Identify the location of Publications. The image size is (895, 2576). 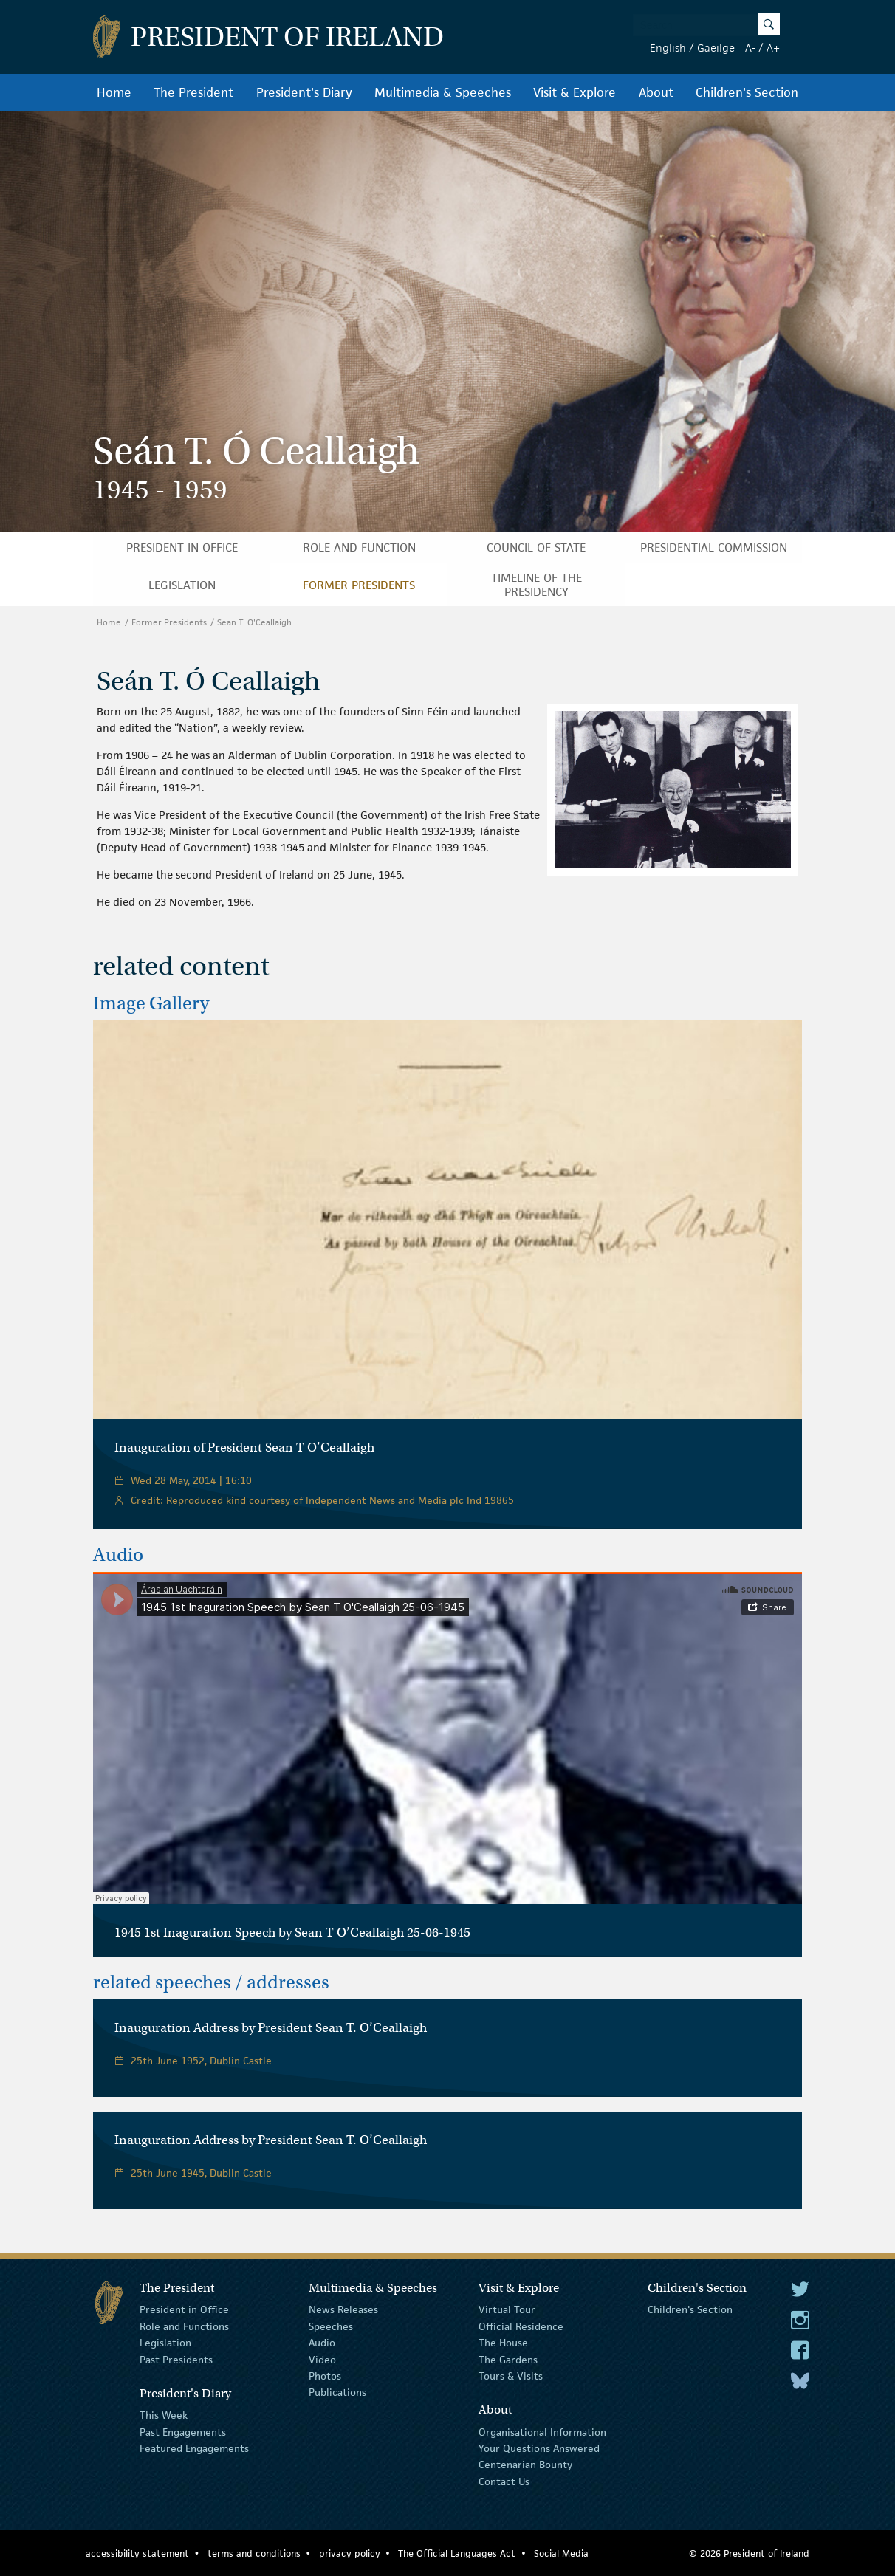
(337, 2392).